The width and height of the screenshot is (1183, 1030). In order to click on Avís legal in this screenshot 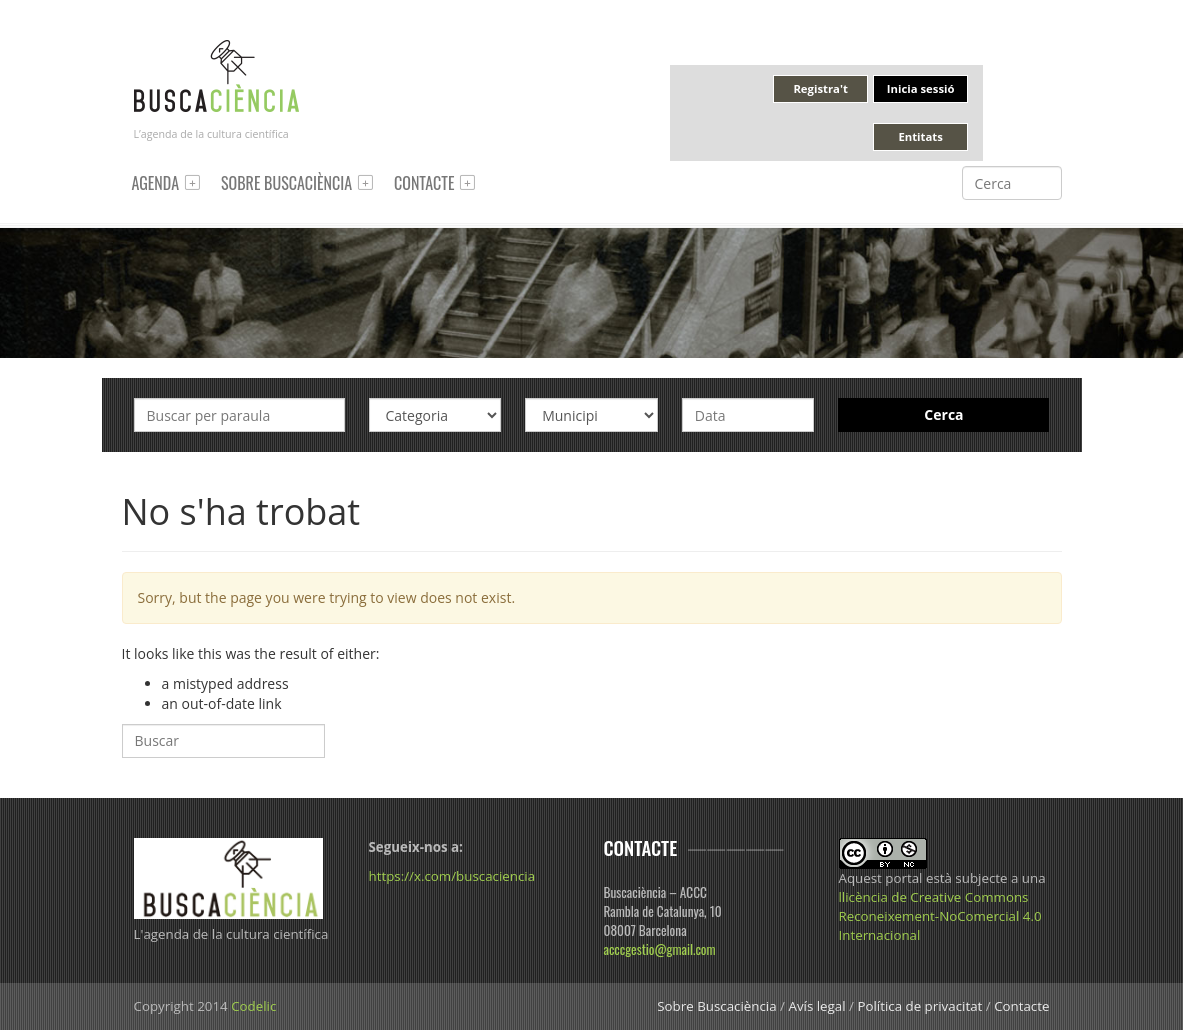, I will do `click(816, 1006)`.